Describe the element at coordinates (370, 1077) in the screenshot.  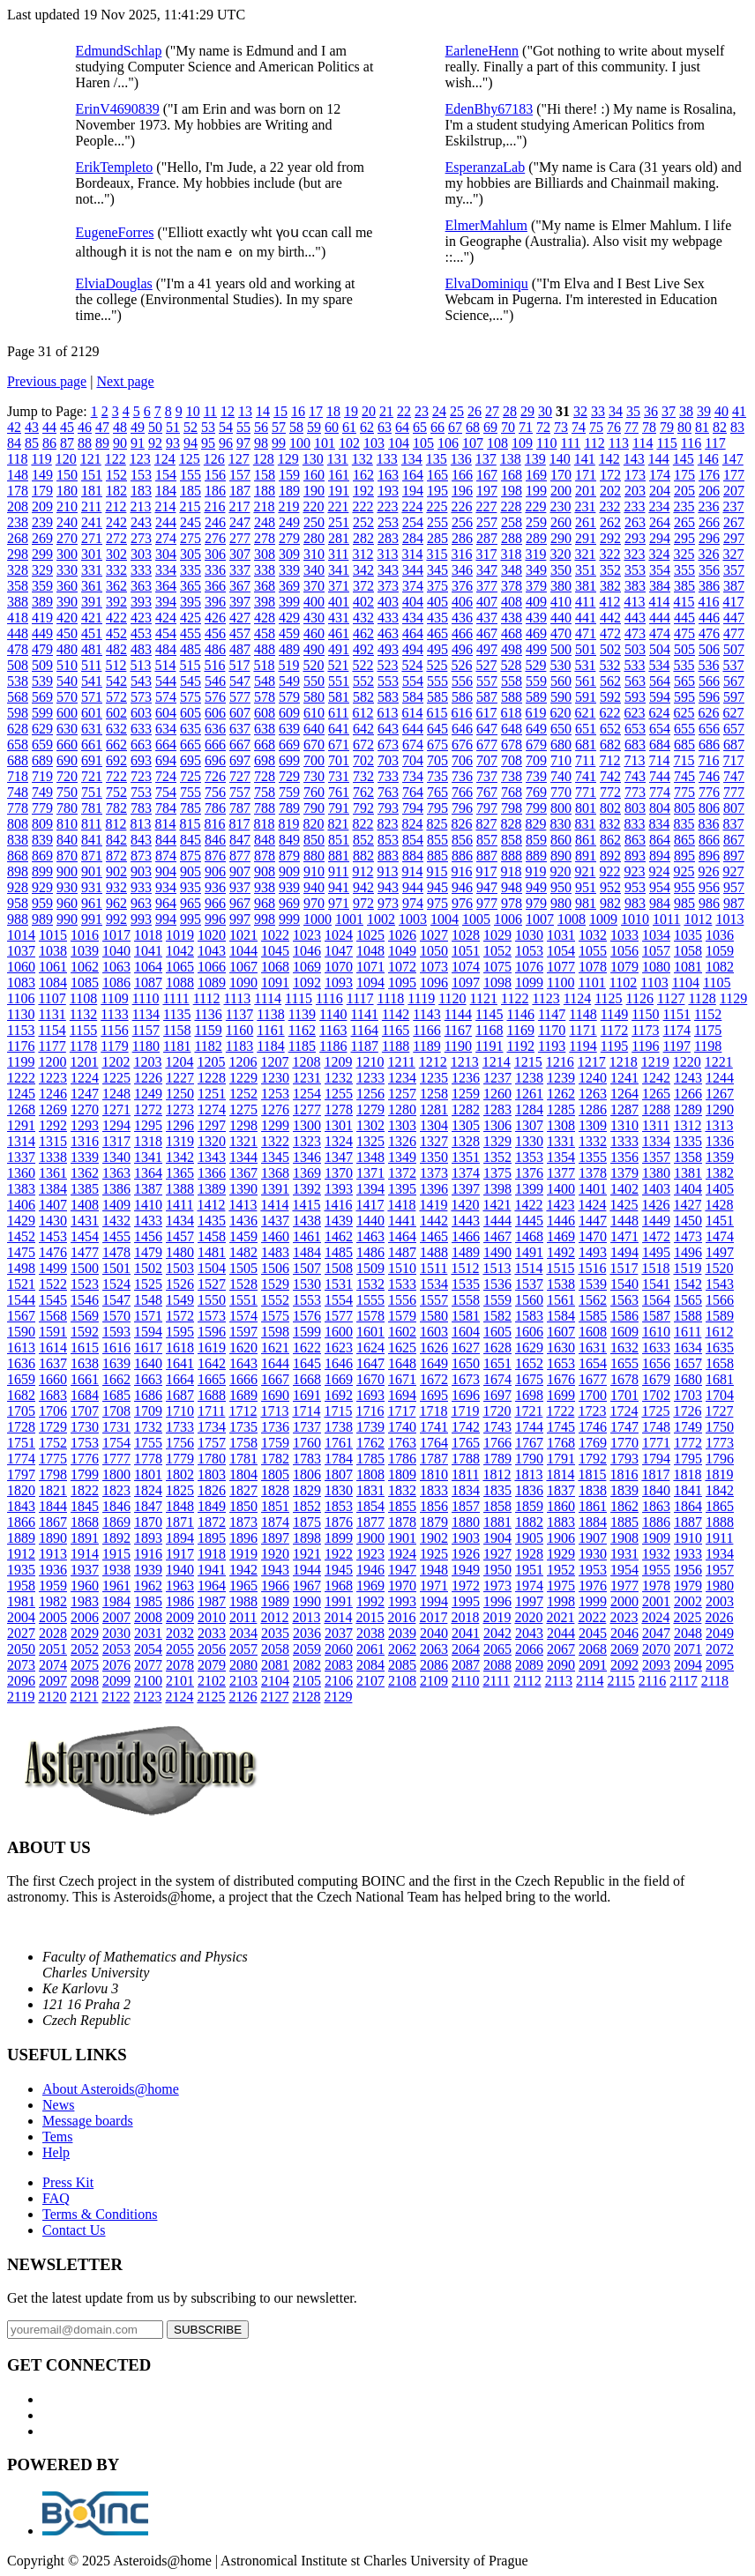
I see `1233` at that location.